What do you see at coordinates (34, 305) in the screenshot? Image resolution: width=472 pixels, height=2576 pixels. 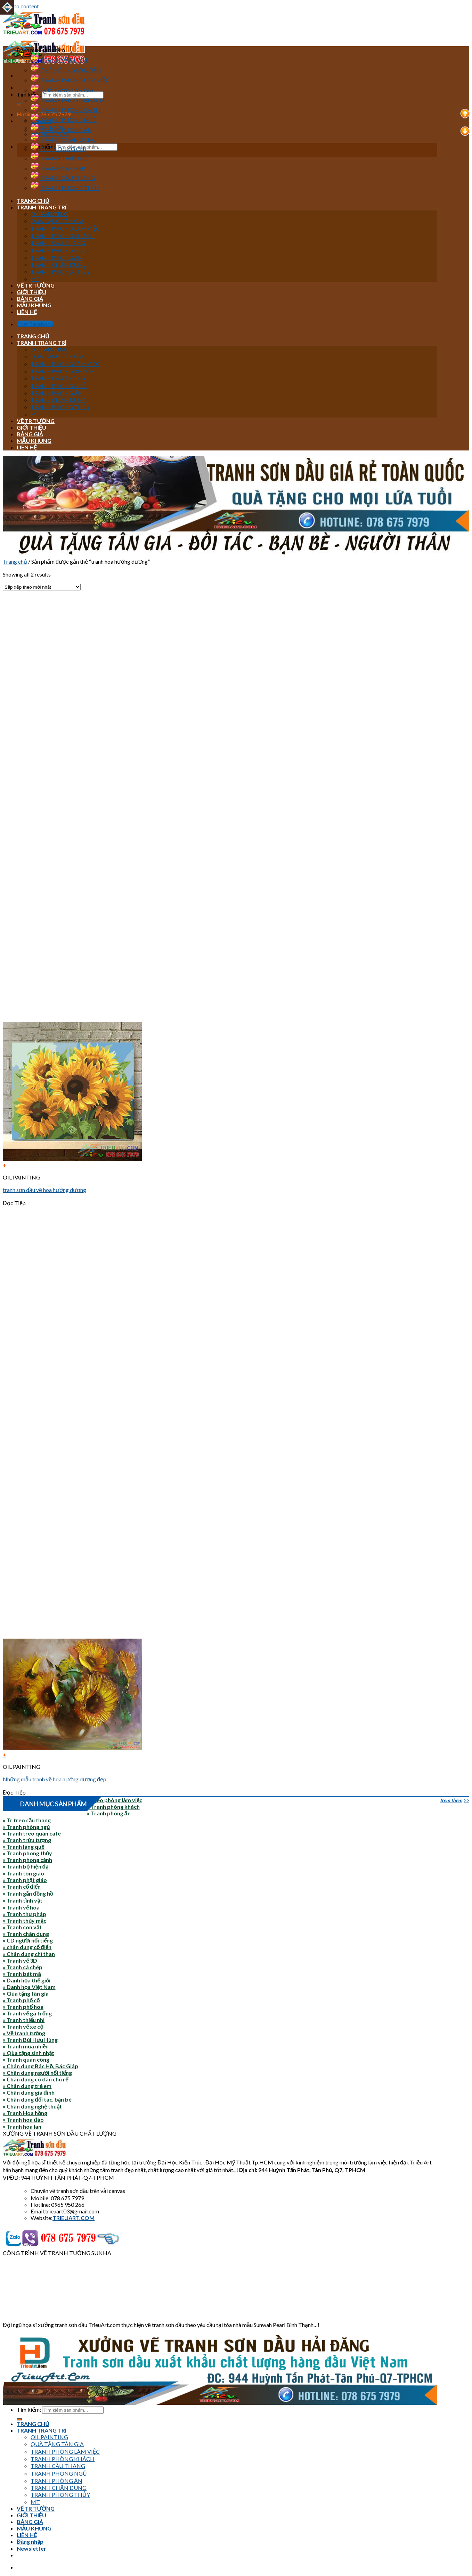 I see `MẪU KHUNG` at bounding box center [34, 305].